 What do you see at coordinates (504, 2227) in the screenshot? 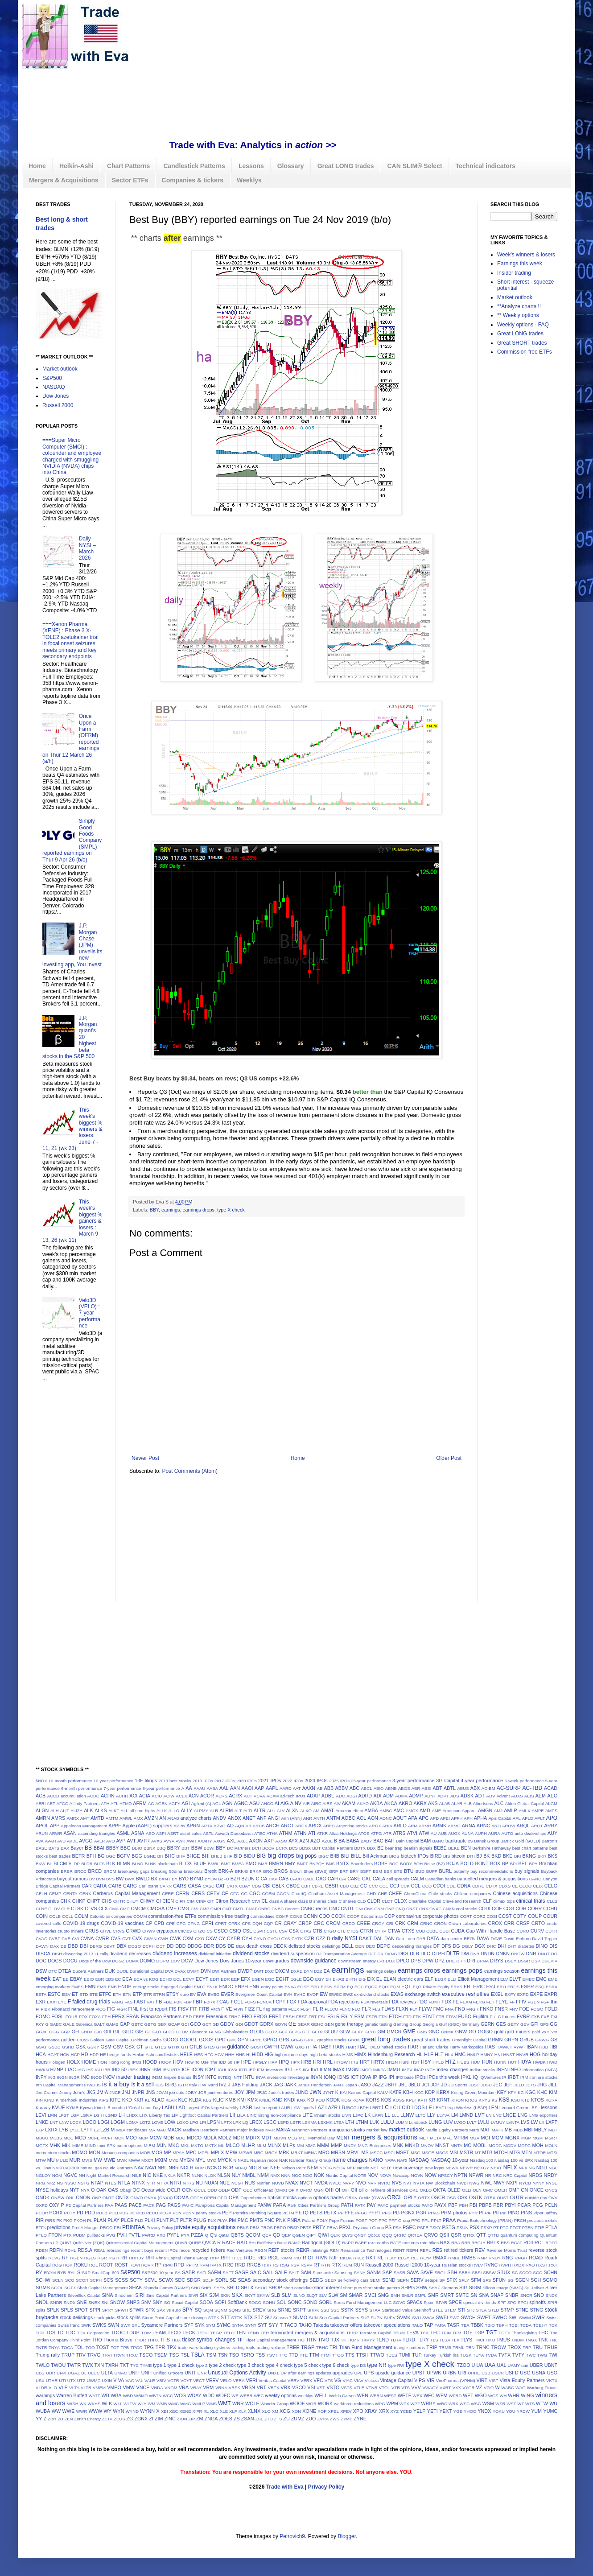
I see `PTC` at bounding box center [504, 2227].